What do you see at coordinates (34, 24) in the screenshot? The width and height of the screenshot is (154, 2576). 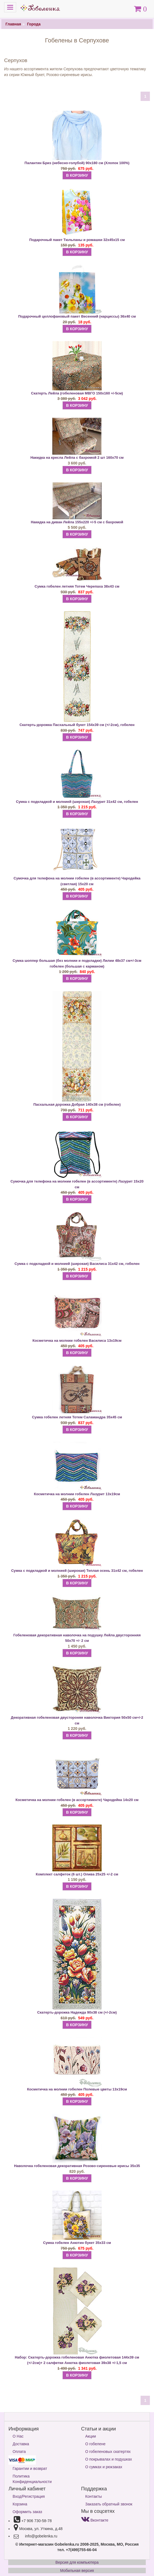 I see `Города` at bounding box center [34, 24].